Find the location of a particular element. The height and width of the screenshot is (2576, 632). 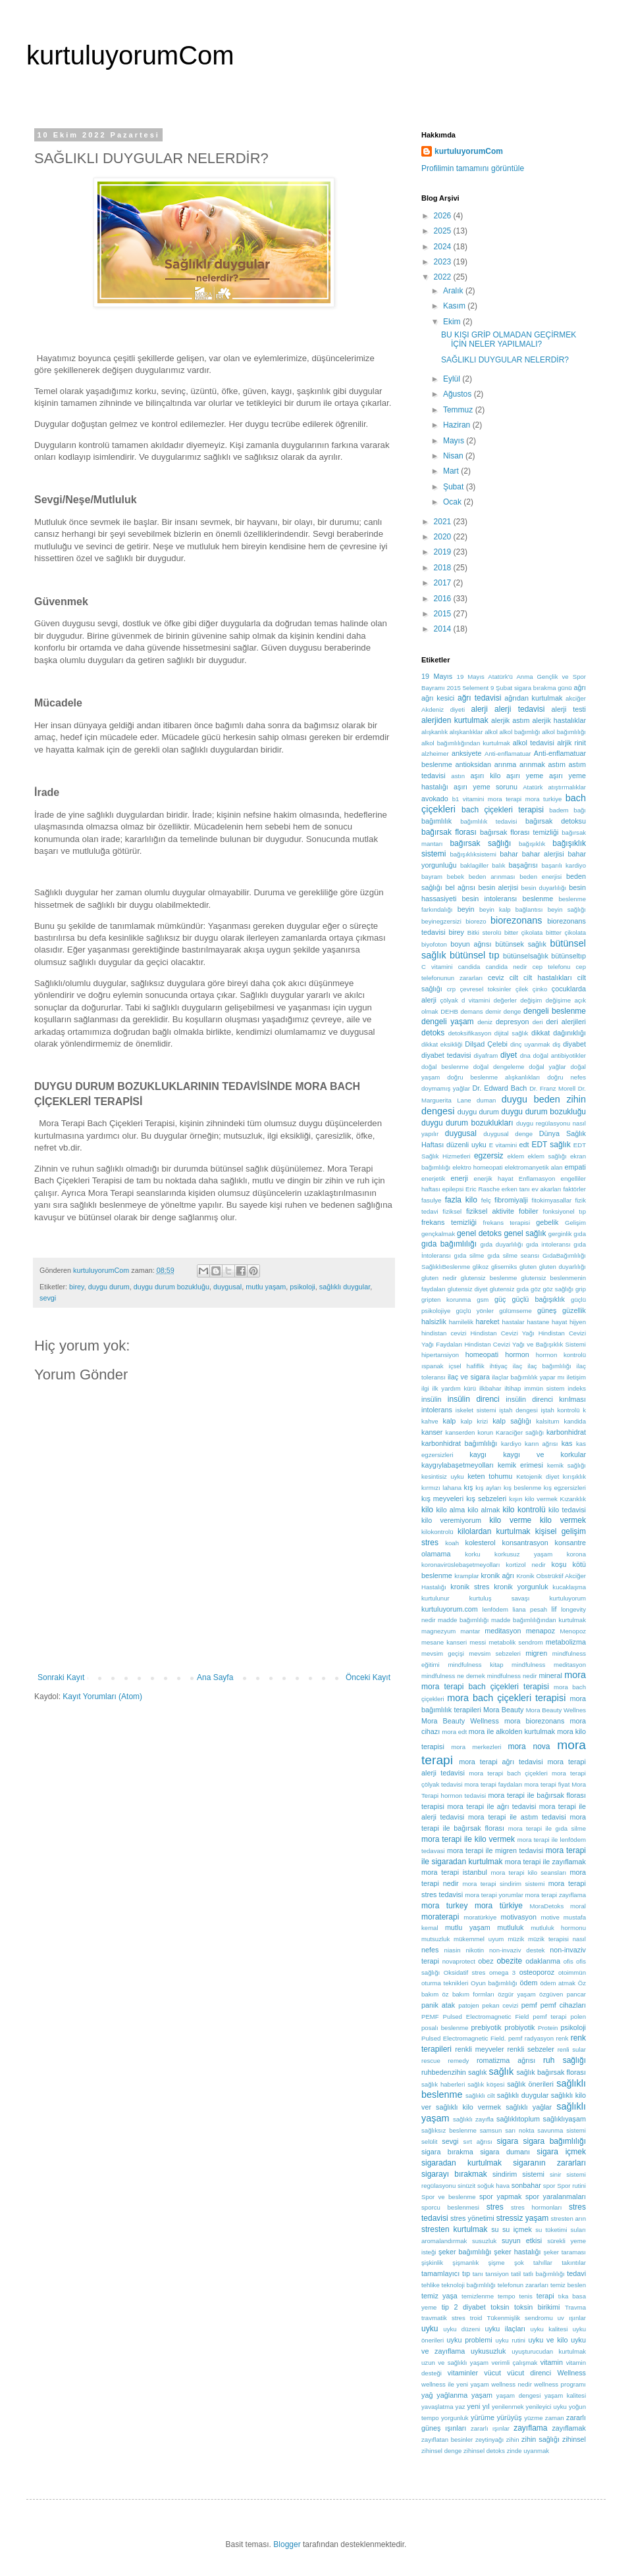

lif is located at coordinates (554, 1609).